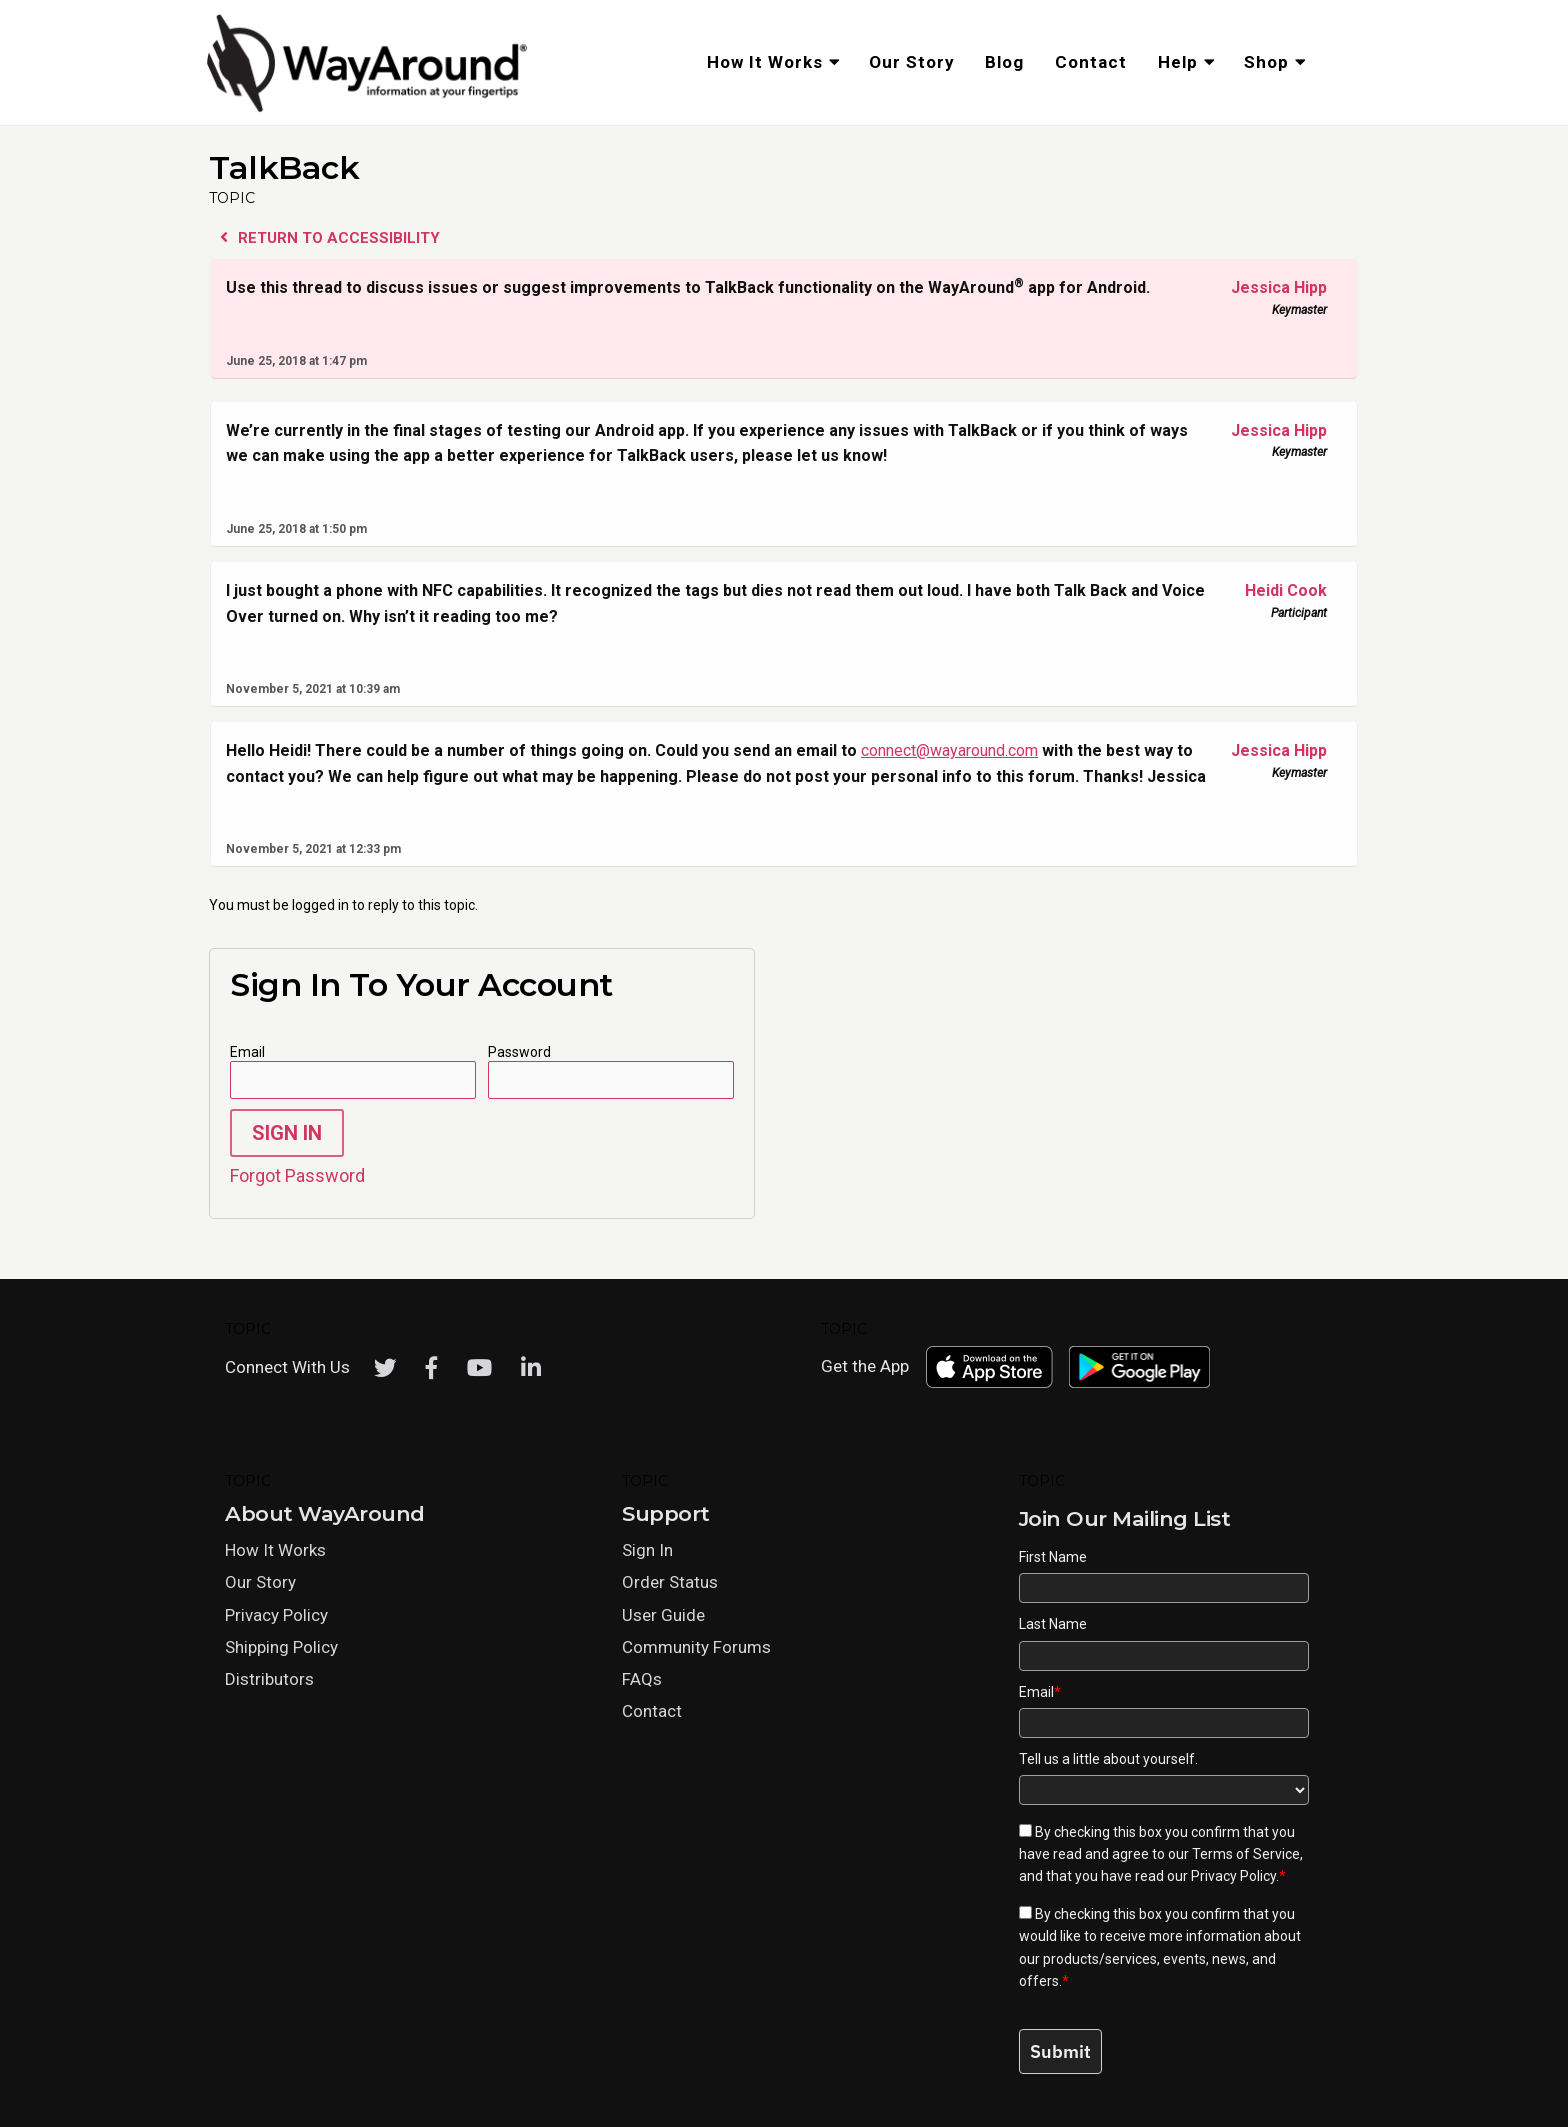 Image resolution: width=1568 pixels, height=2127 pixels. Describe the element at coordinates (369, 109) in the screenshot. I see `[Click logo to return to home page]` at that location.